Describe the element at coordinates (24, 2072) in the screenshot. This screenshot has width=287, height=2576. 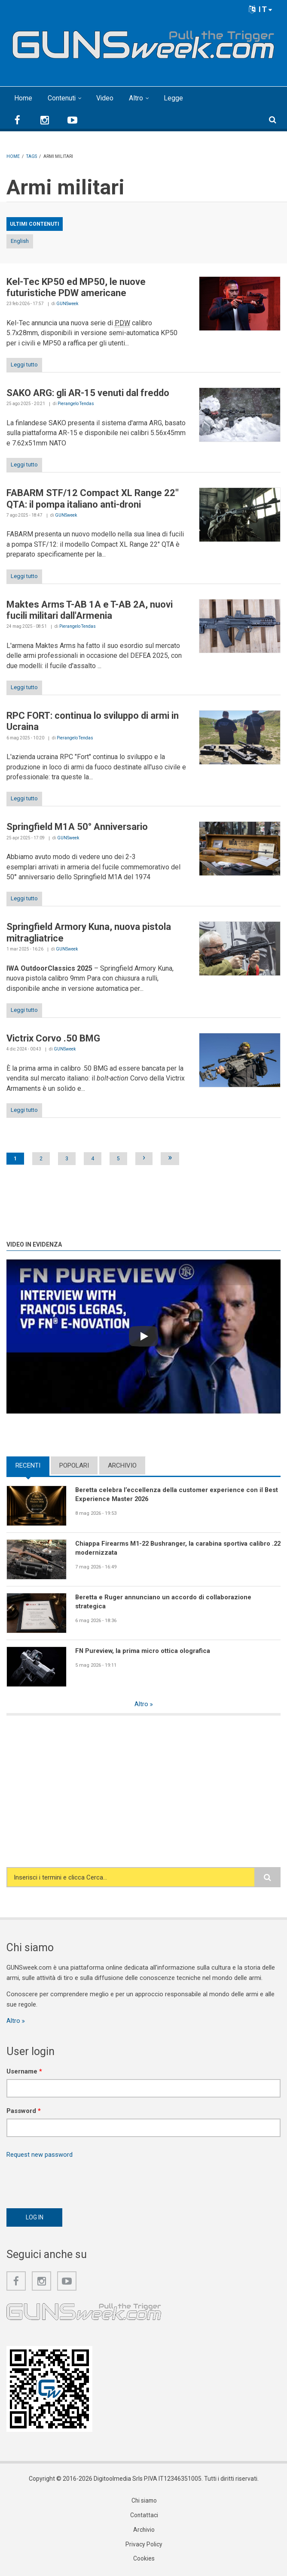
I see `Username` at that location.